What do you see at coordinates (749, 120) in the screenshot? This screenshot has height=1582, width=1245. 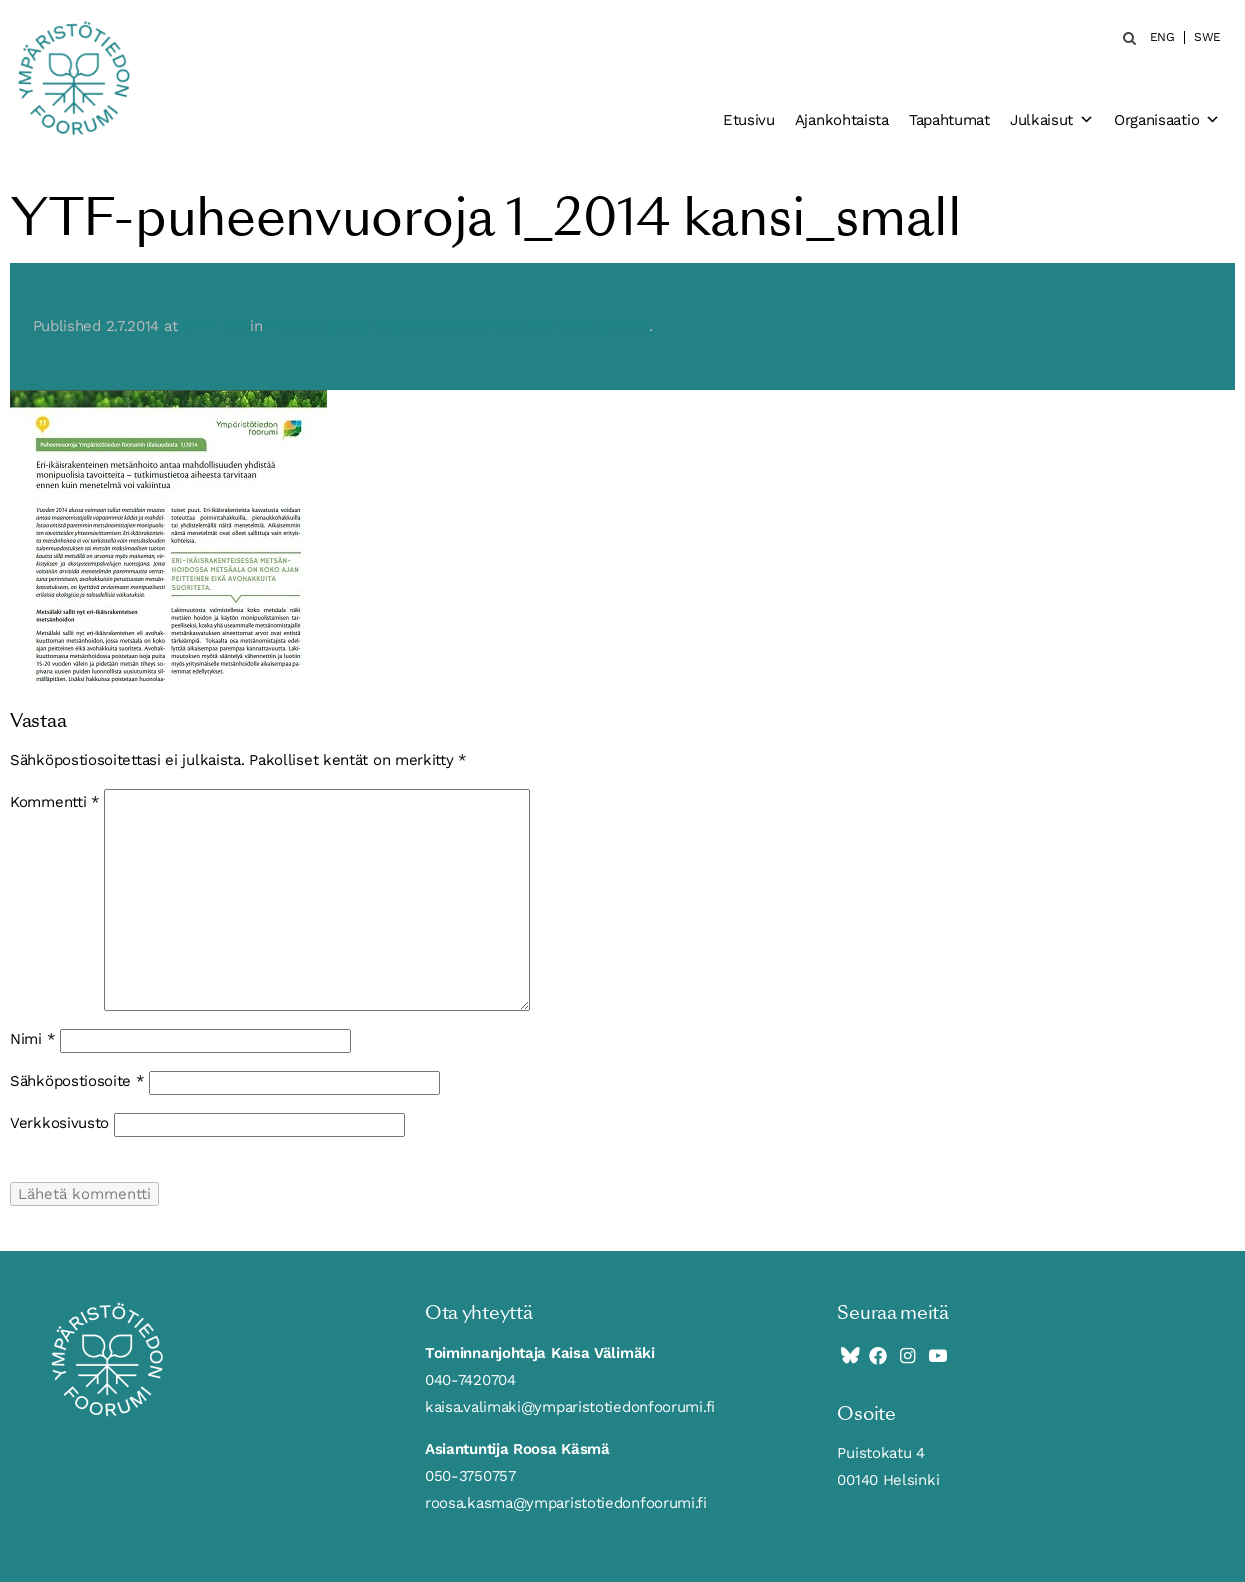 I see `Etusivu` at bounding box center [749, 120].